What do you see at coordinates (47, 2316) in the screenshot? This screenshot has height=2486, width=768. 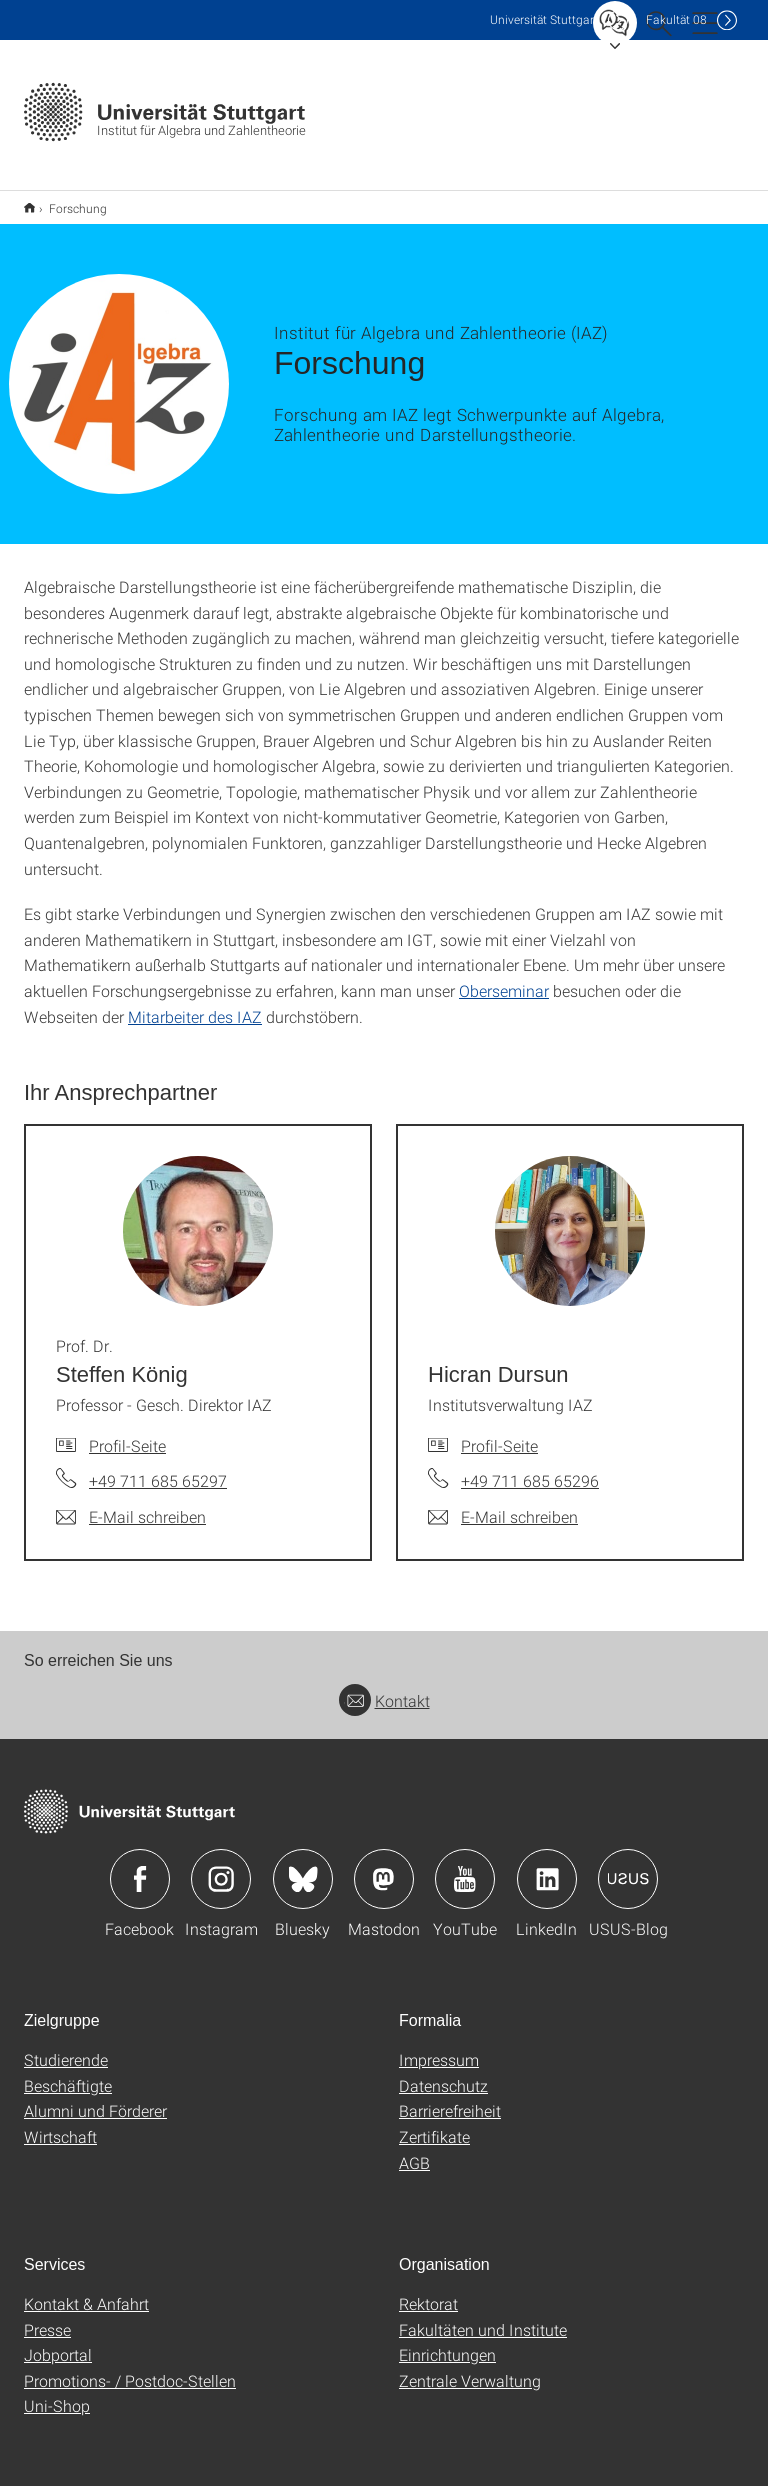 I see `Presse` at bounding box center [47, 2316].